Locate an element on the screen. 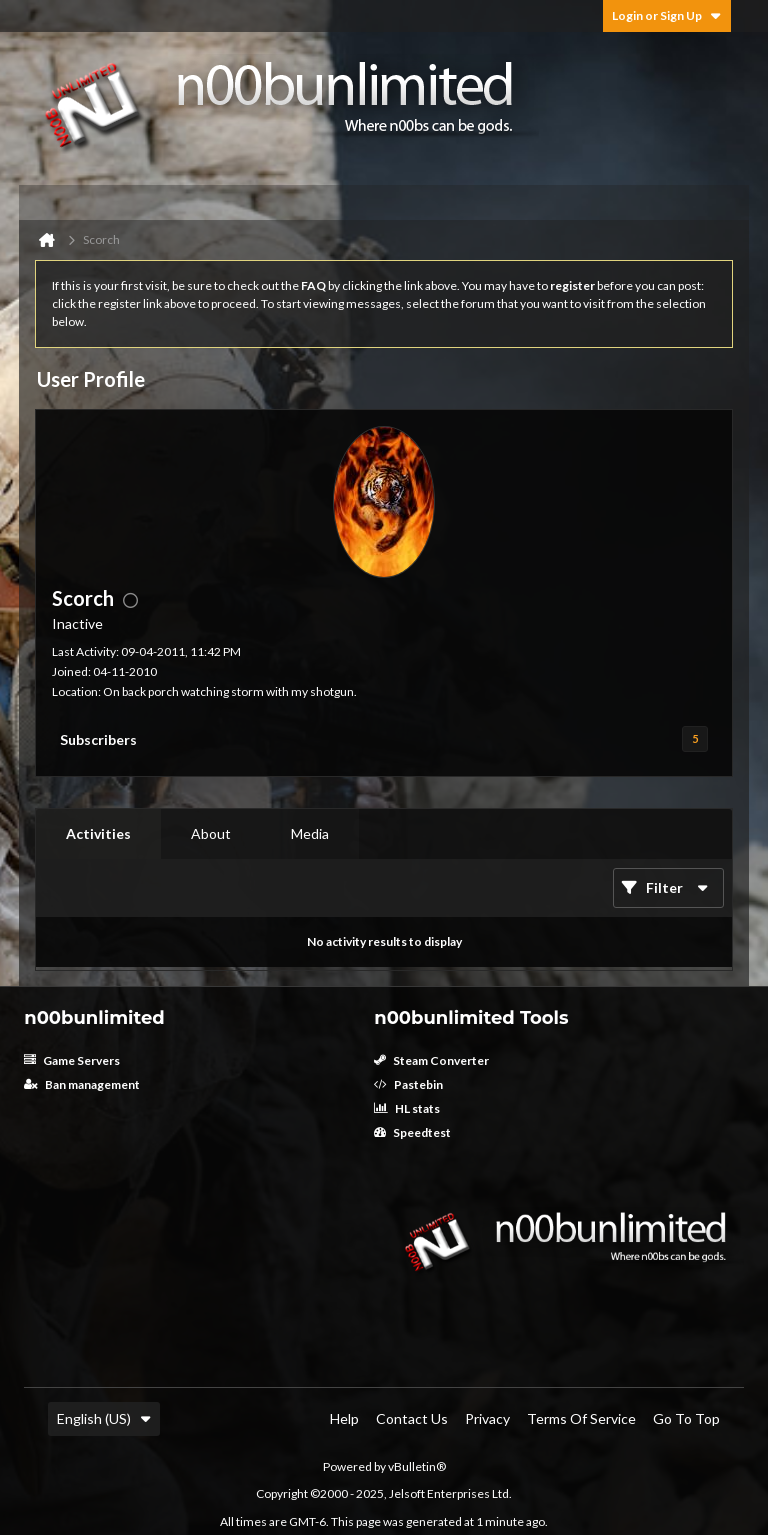 Image resolution: width=768 pixels, height=1535 pixels. Pastebin is located at coordinates (408, 1084).